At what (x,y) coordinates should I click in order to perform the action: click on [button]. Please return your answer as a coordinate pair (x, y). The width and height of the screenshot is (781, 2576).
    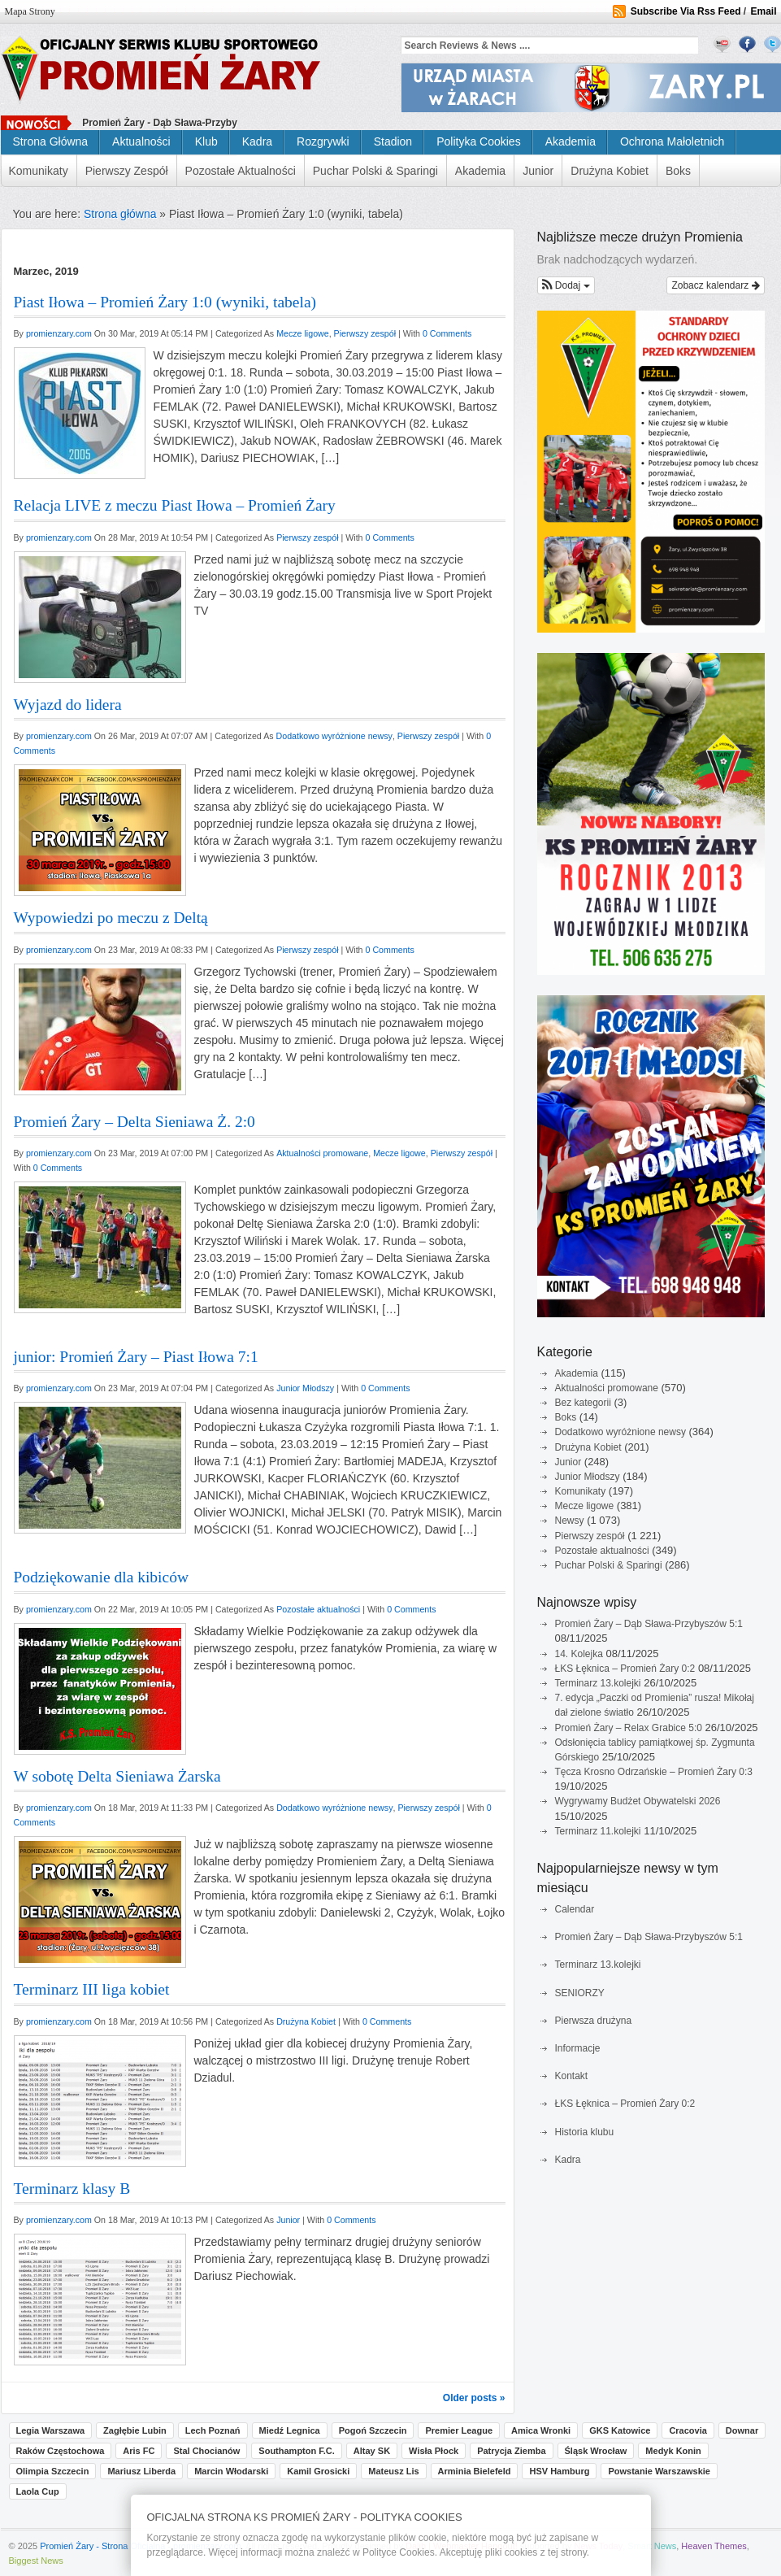
    Looking at the image, I should click on (566, 285).